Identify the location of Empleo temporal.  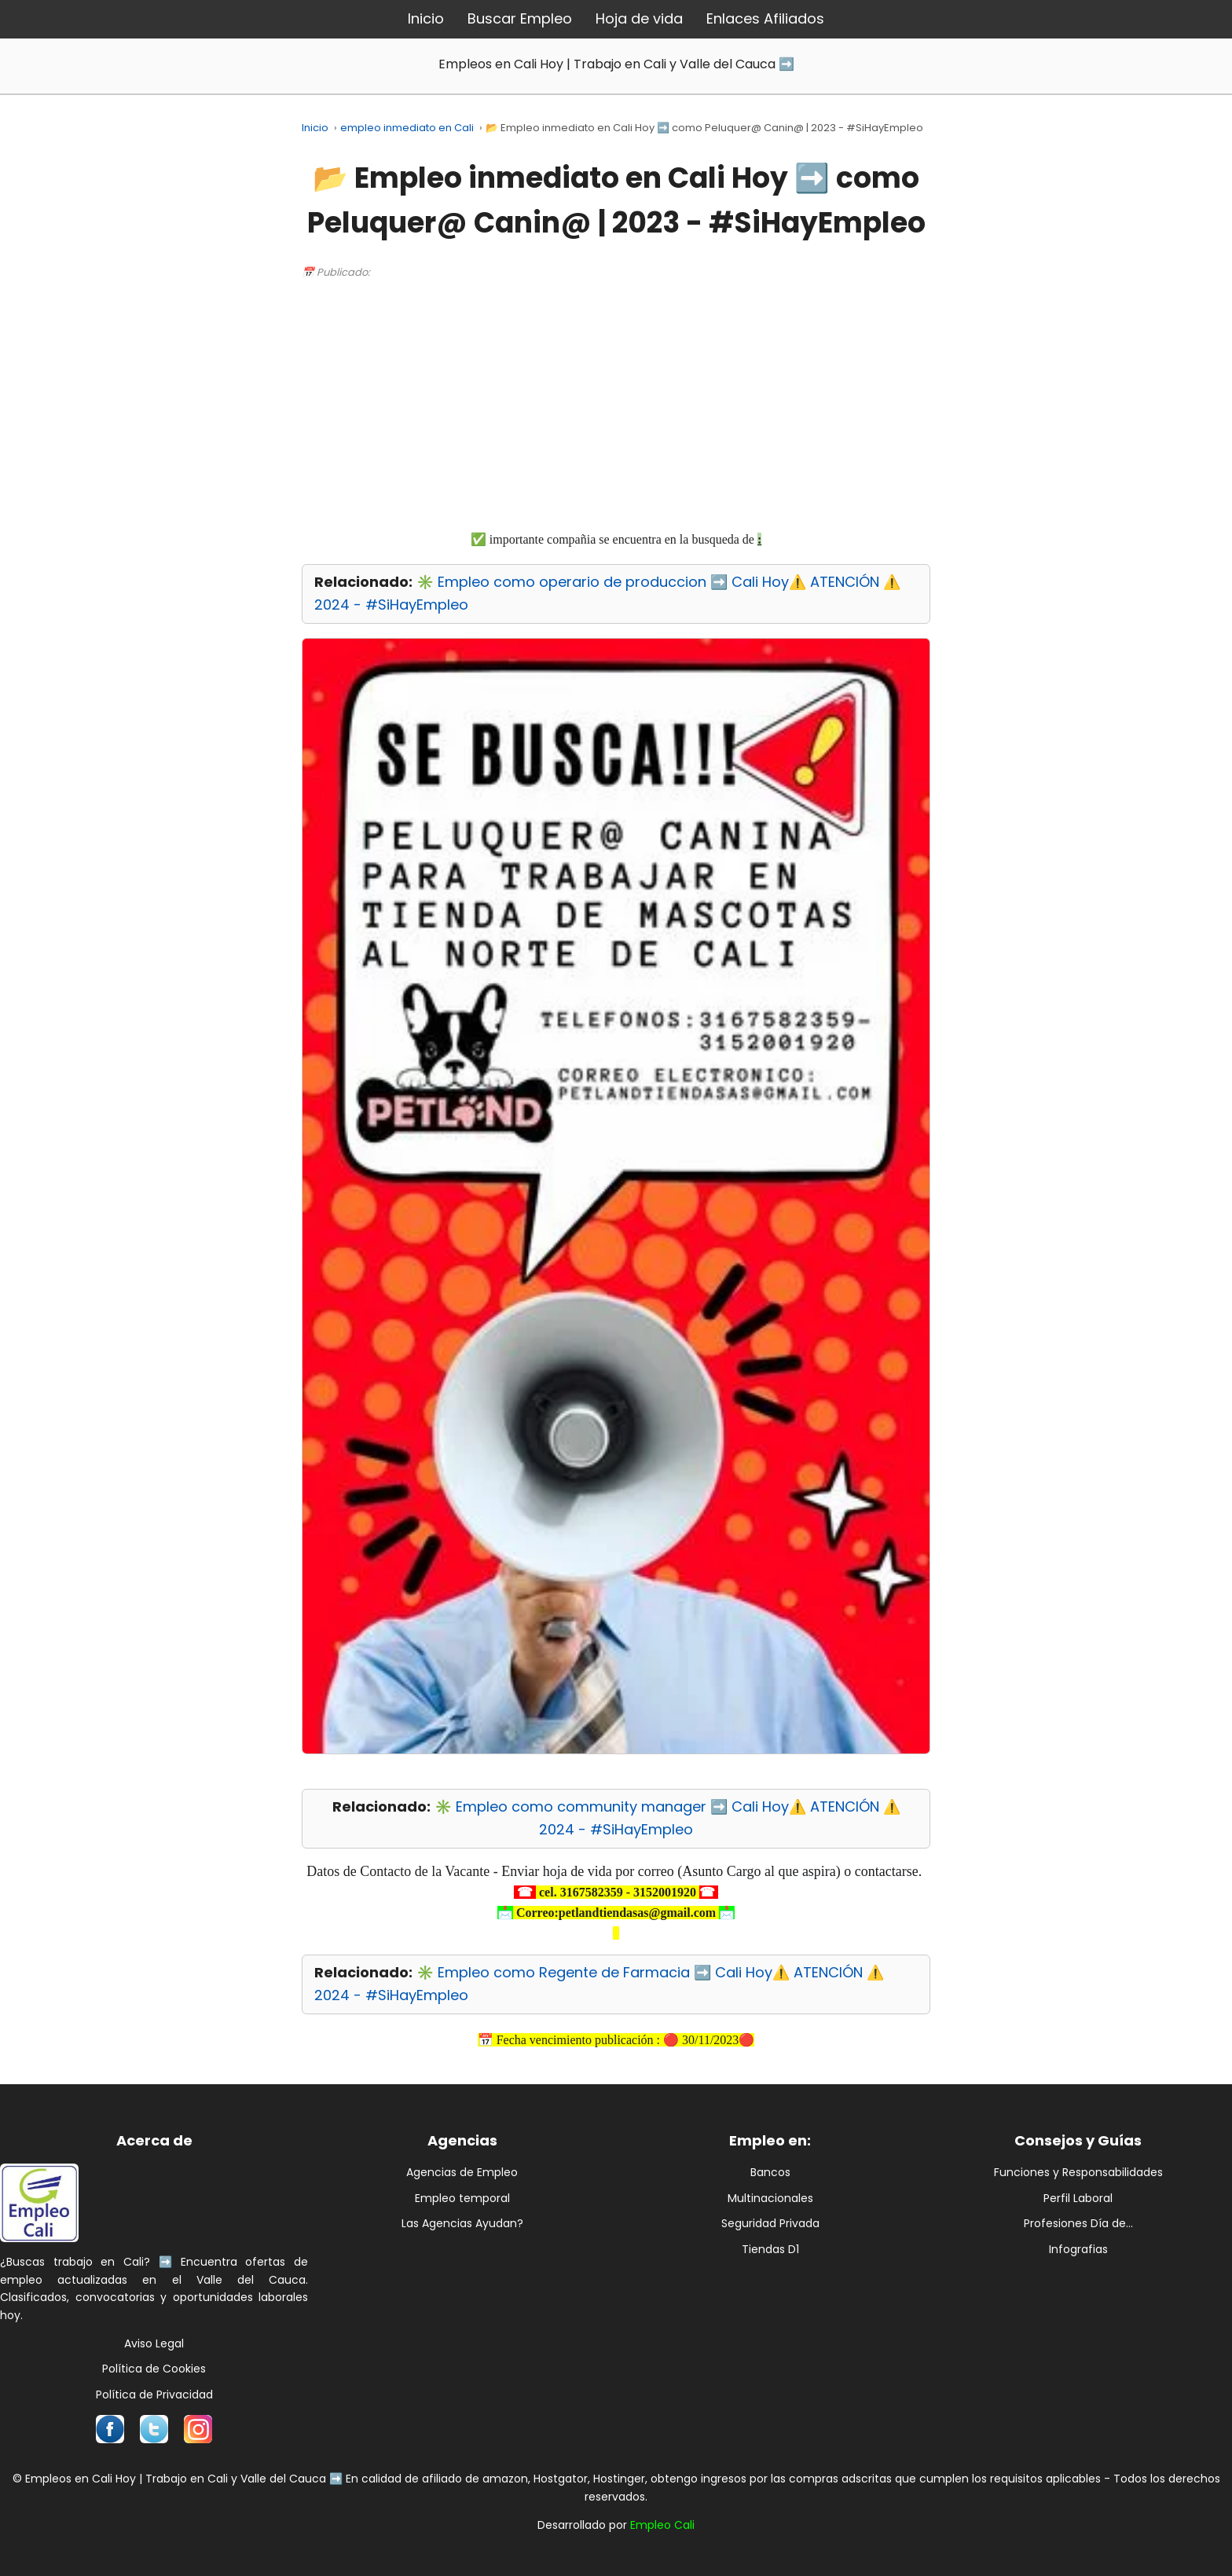
(462, 2198).